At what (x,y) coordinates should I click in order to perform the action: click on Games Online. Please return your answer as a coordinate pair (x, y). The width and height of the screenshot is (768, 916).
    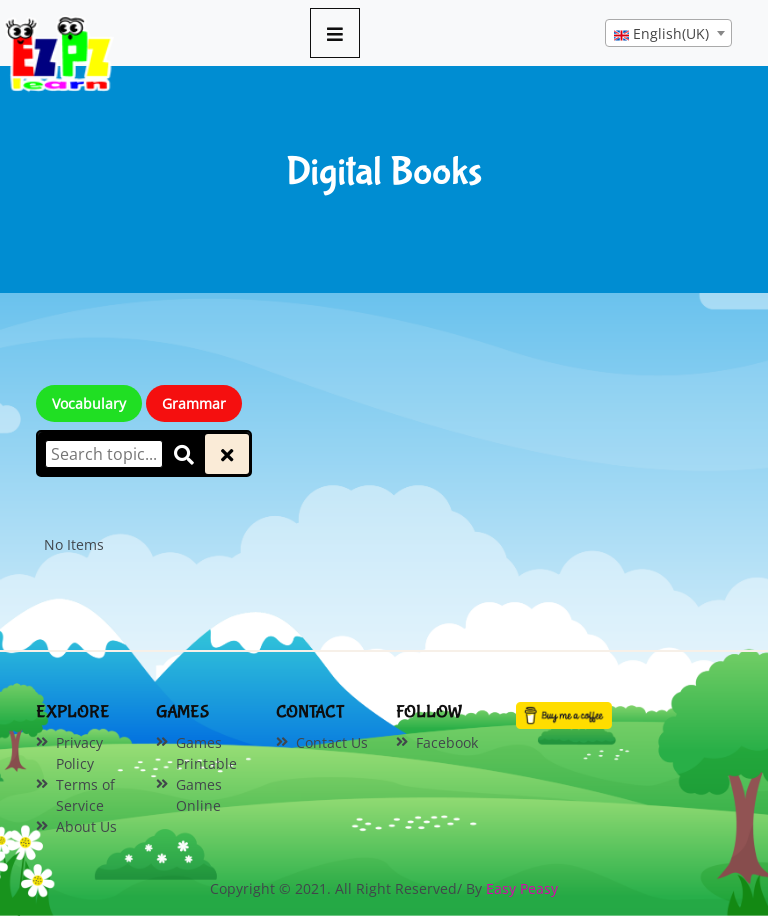
    Looking at the image, I should click on (199, 795).